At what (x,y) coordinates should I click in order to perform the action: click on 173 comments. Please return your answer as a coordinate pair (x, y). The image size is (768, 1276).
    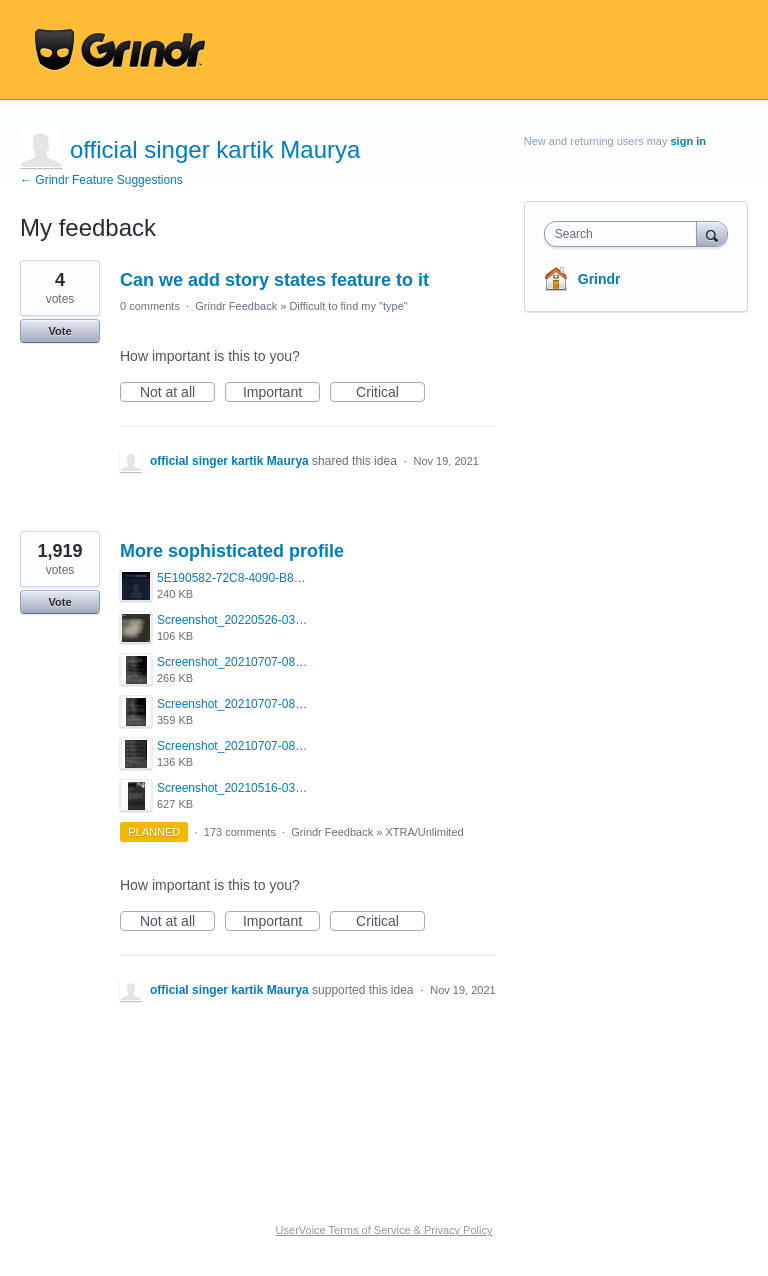
    Looking at the image, I should click on (240, 832).